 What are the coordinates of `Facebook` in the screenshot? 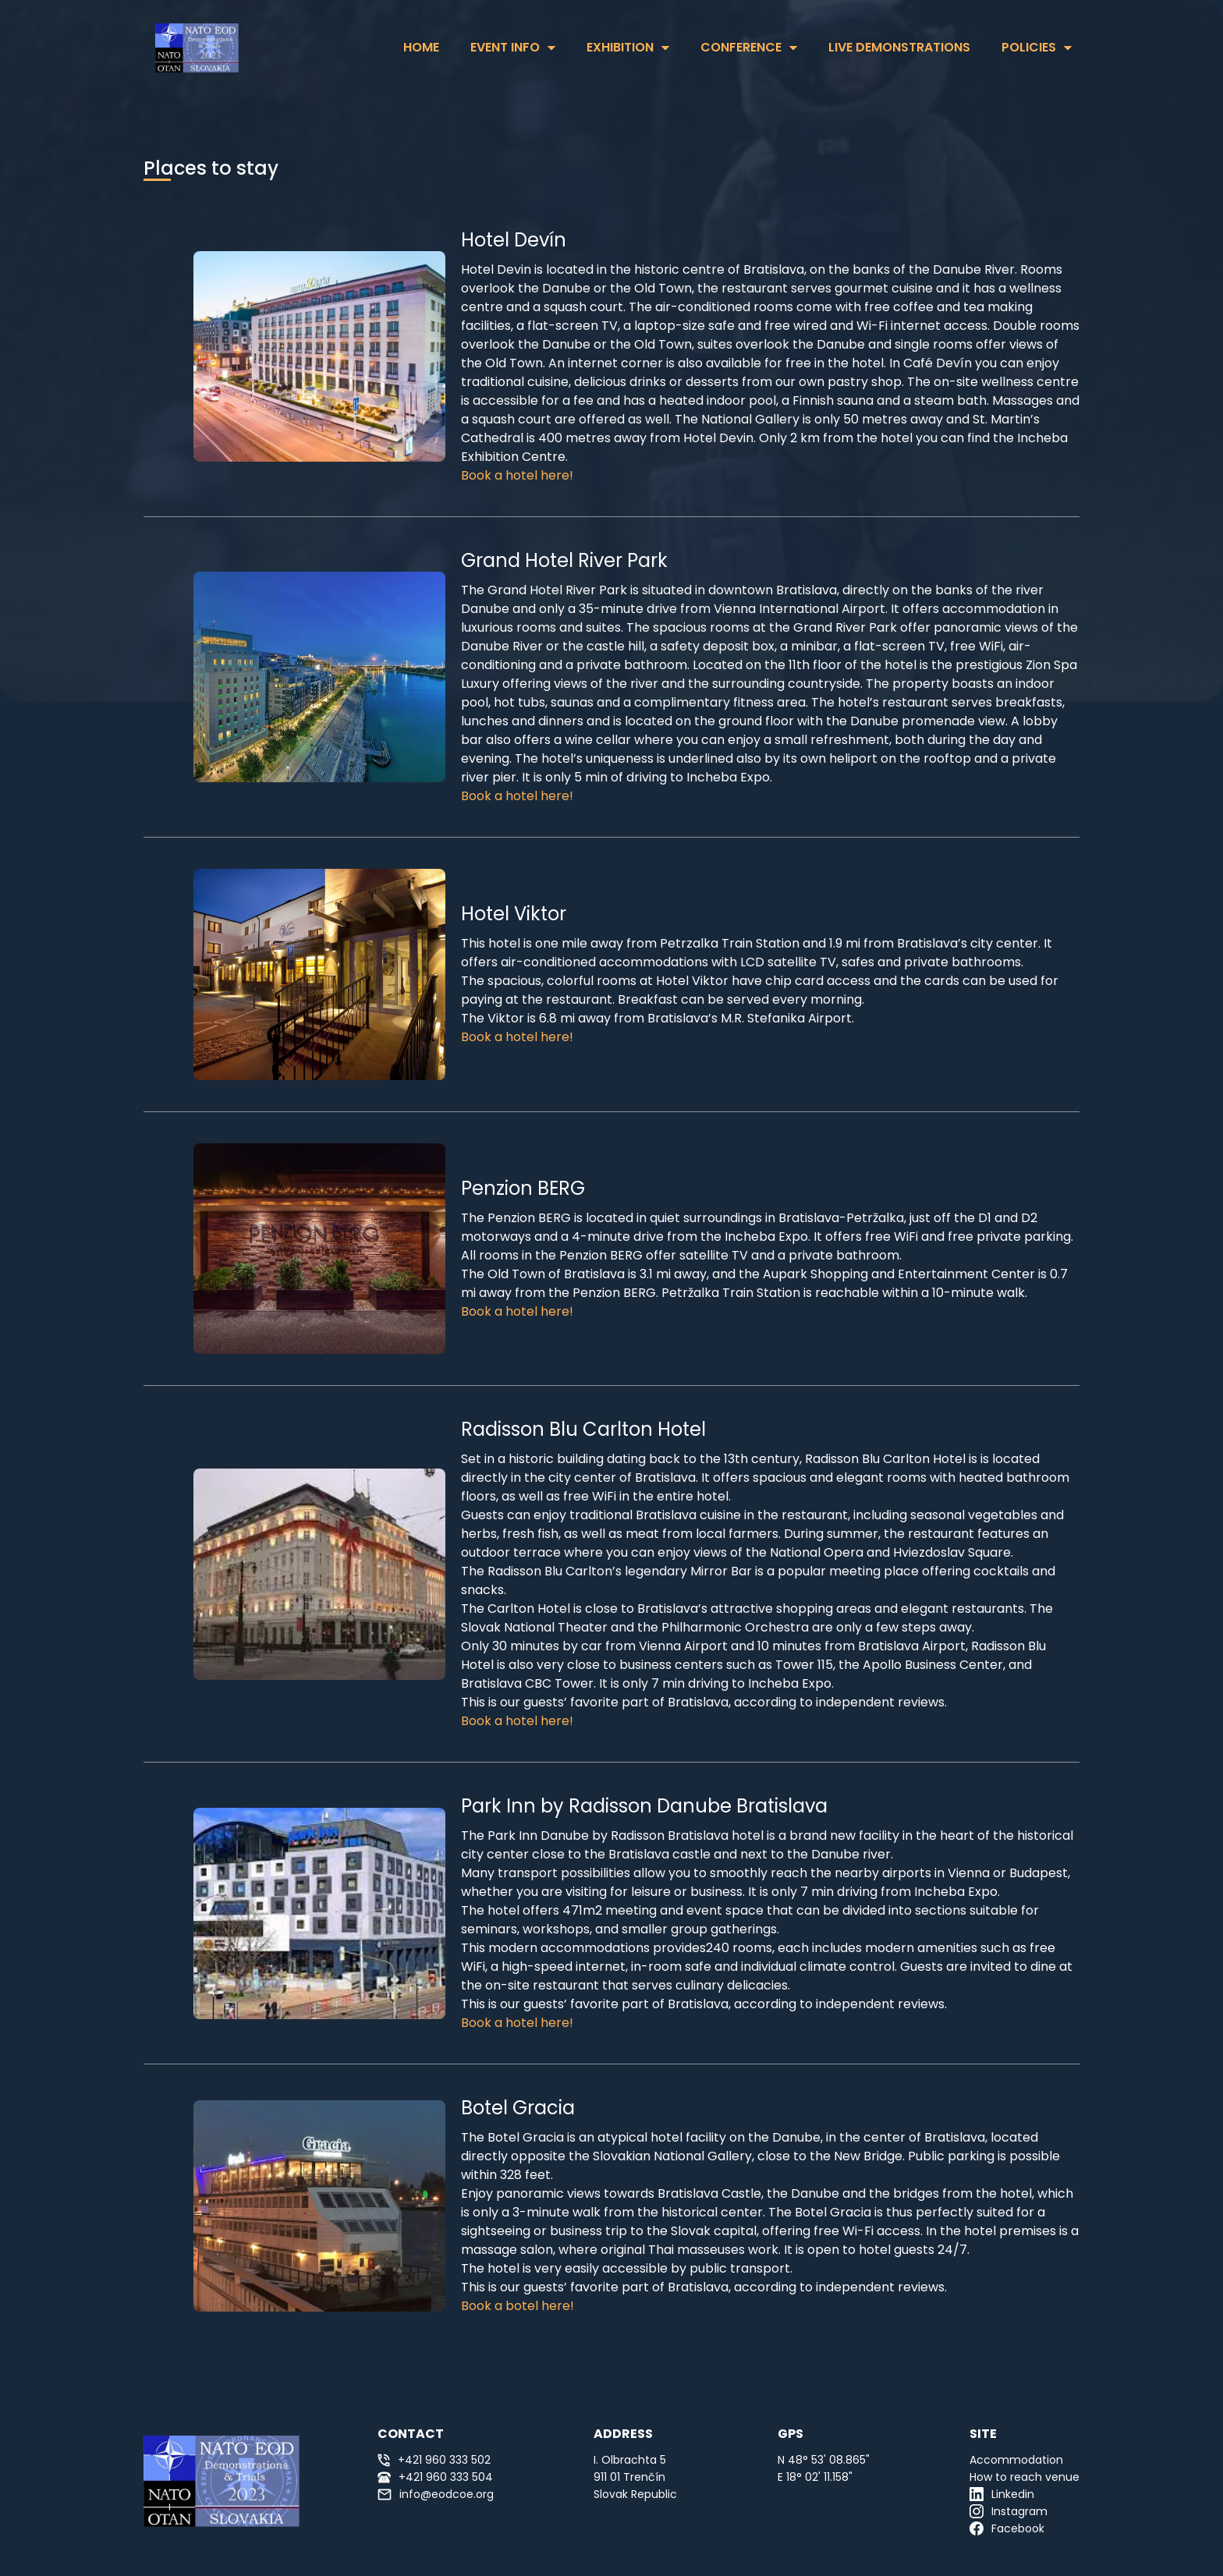 It's located at (1007, 2528).